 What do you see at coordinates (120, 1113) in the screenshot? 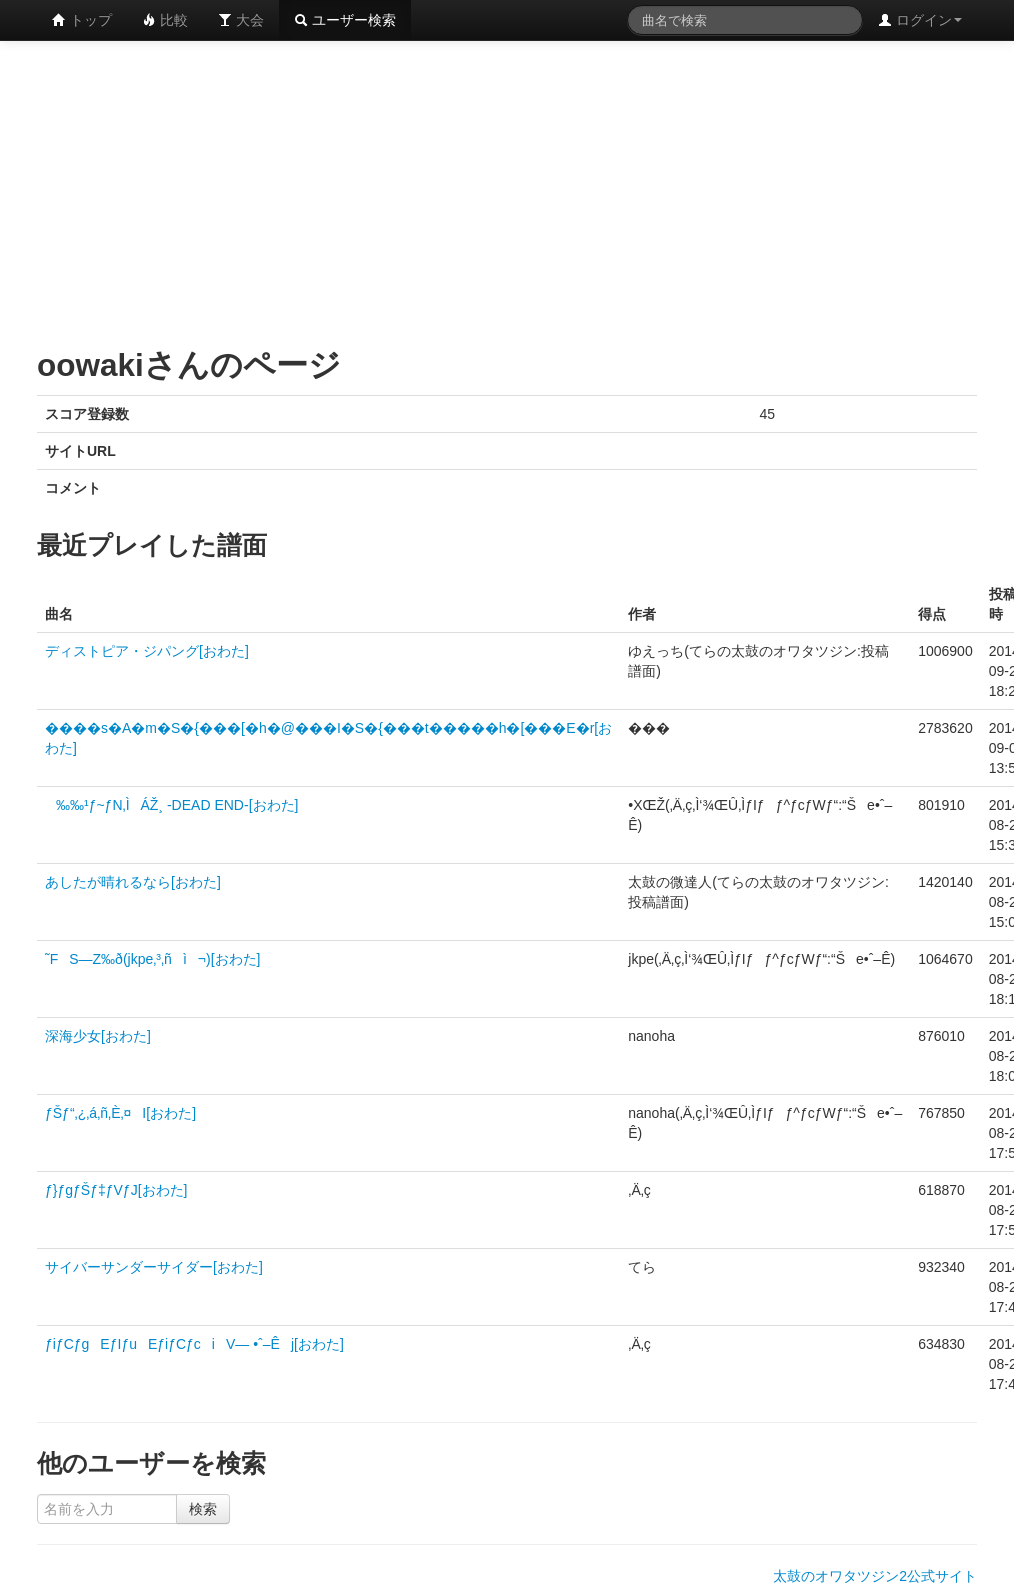
I see `ƒŠƒ“‚¿‚á‚ñ‚È‚¤I[おわた]` at bounding box center [120, 1113].